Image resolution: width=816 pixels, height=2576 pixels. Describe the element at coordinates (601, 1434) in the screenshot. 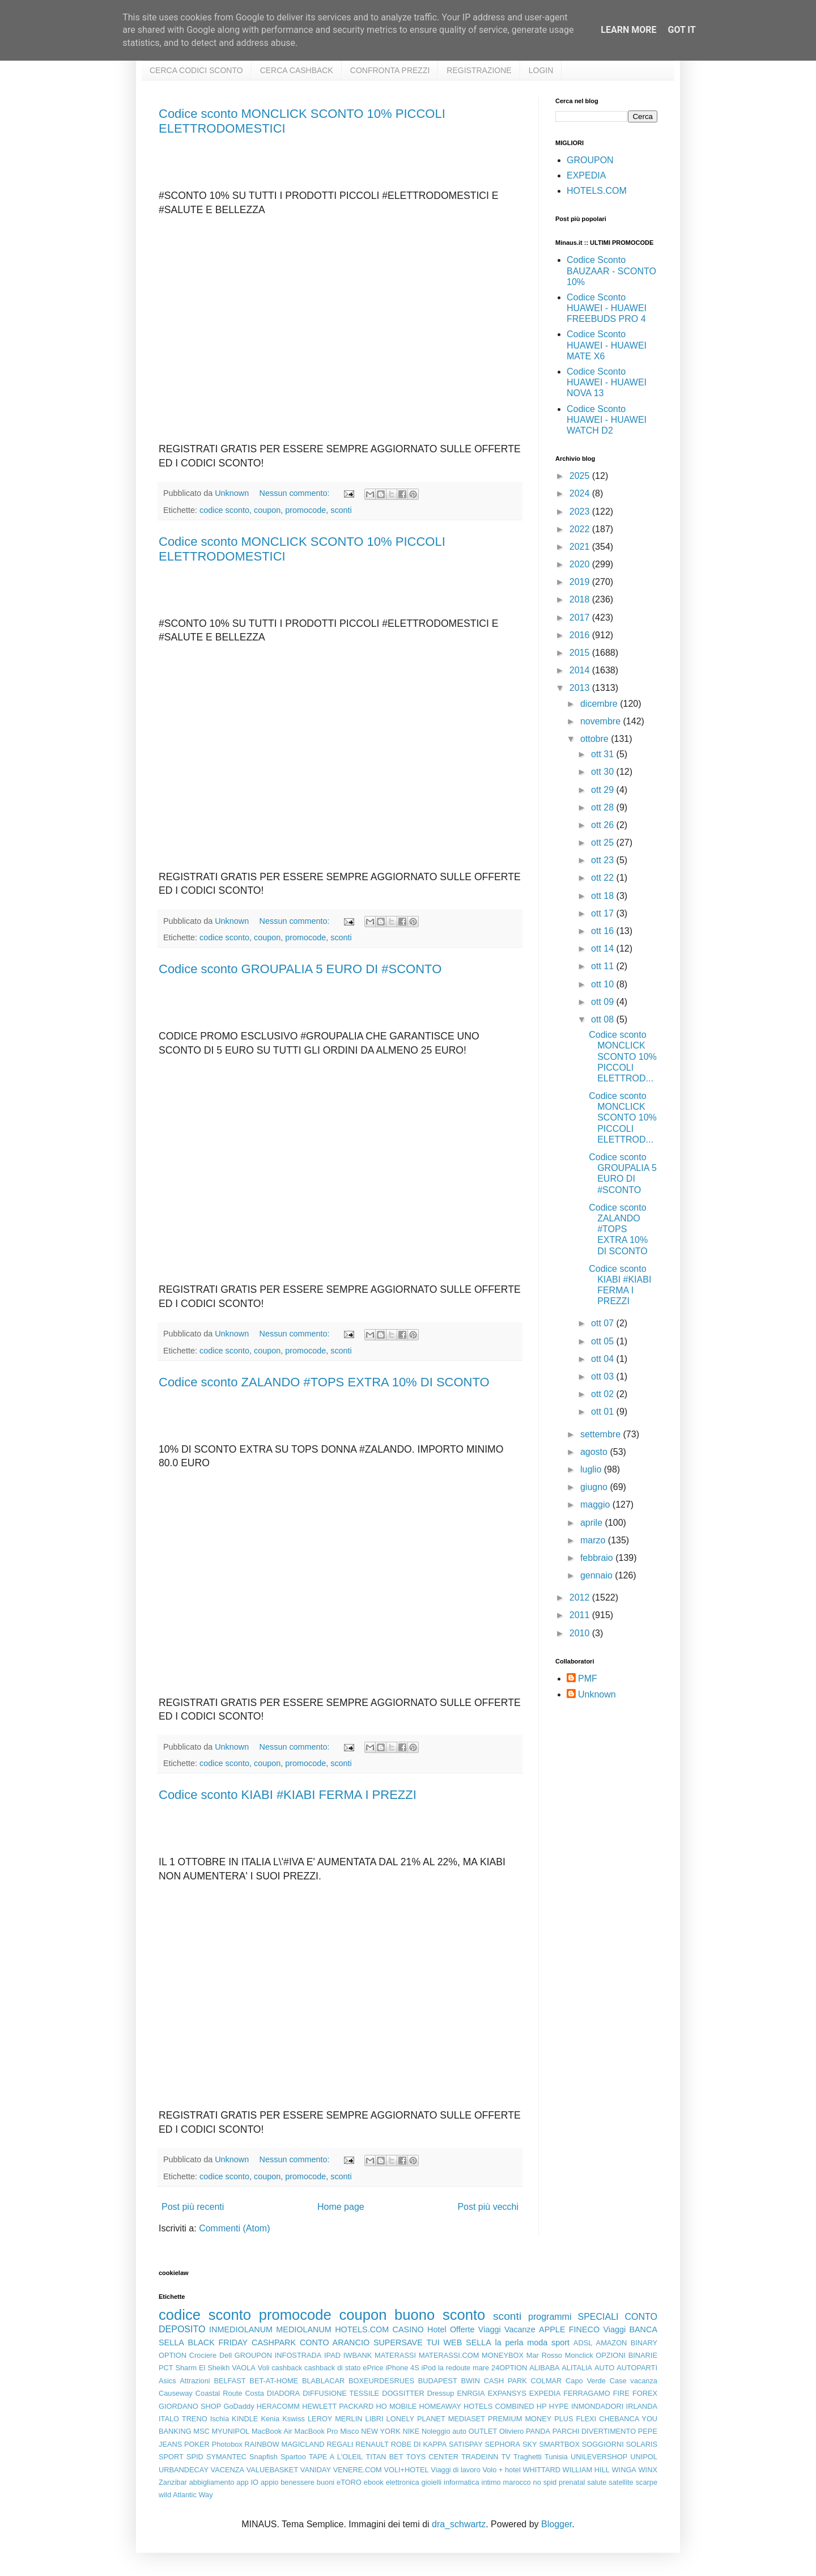

I see `settembre` at that location.